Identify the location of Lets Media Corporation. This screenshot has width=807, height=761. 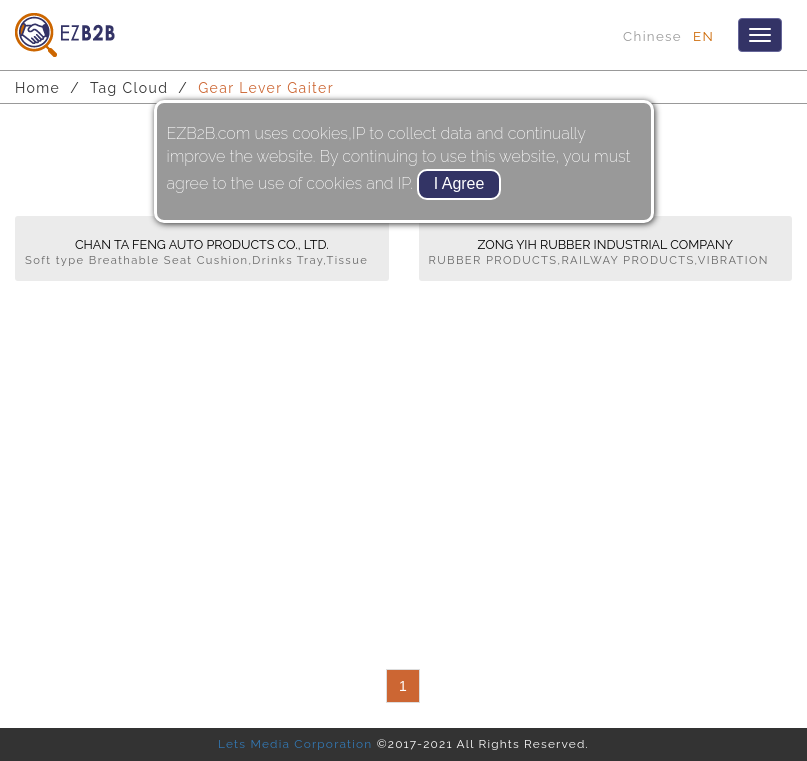
(295, 744).